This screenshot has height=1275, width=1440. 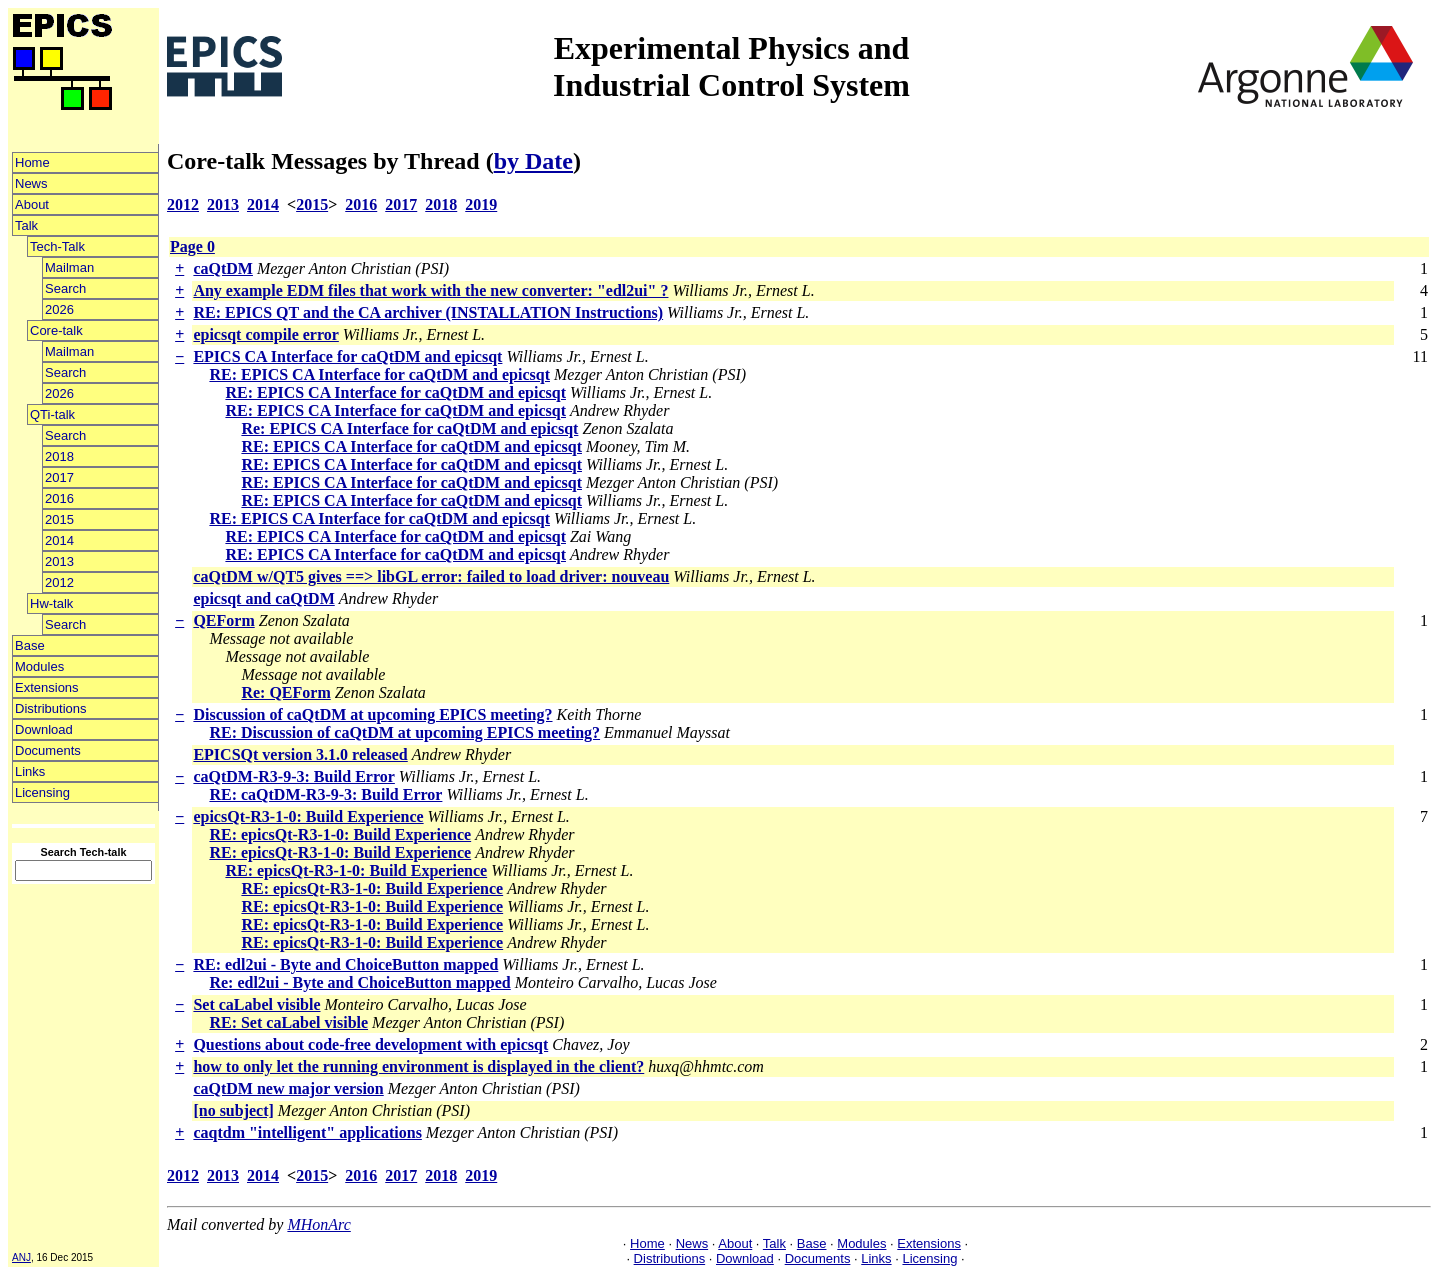 I want to click on epicsqt and caQtDM, so click(x=263, y=598).